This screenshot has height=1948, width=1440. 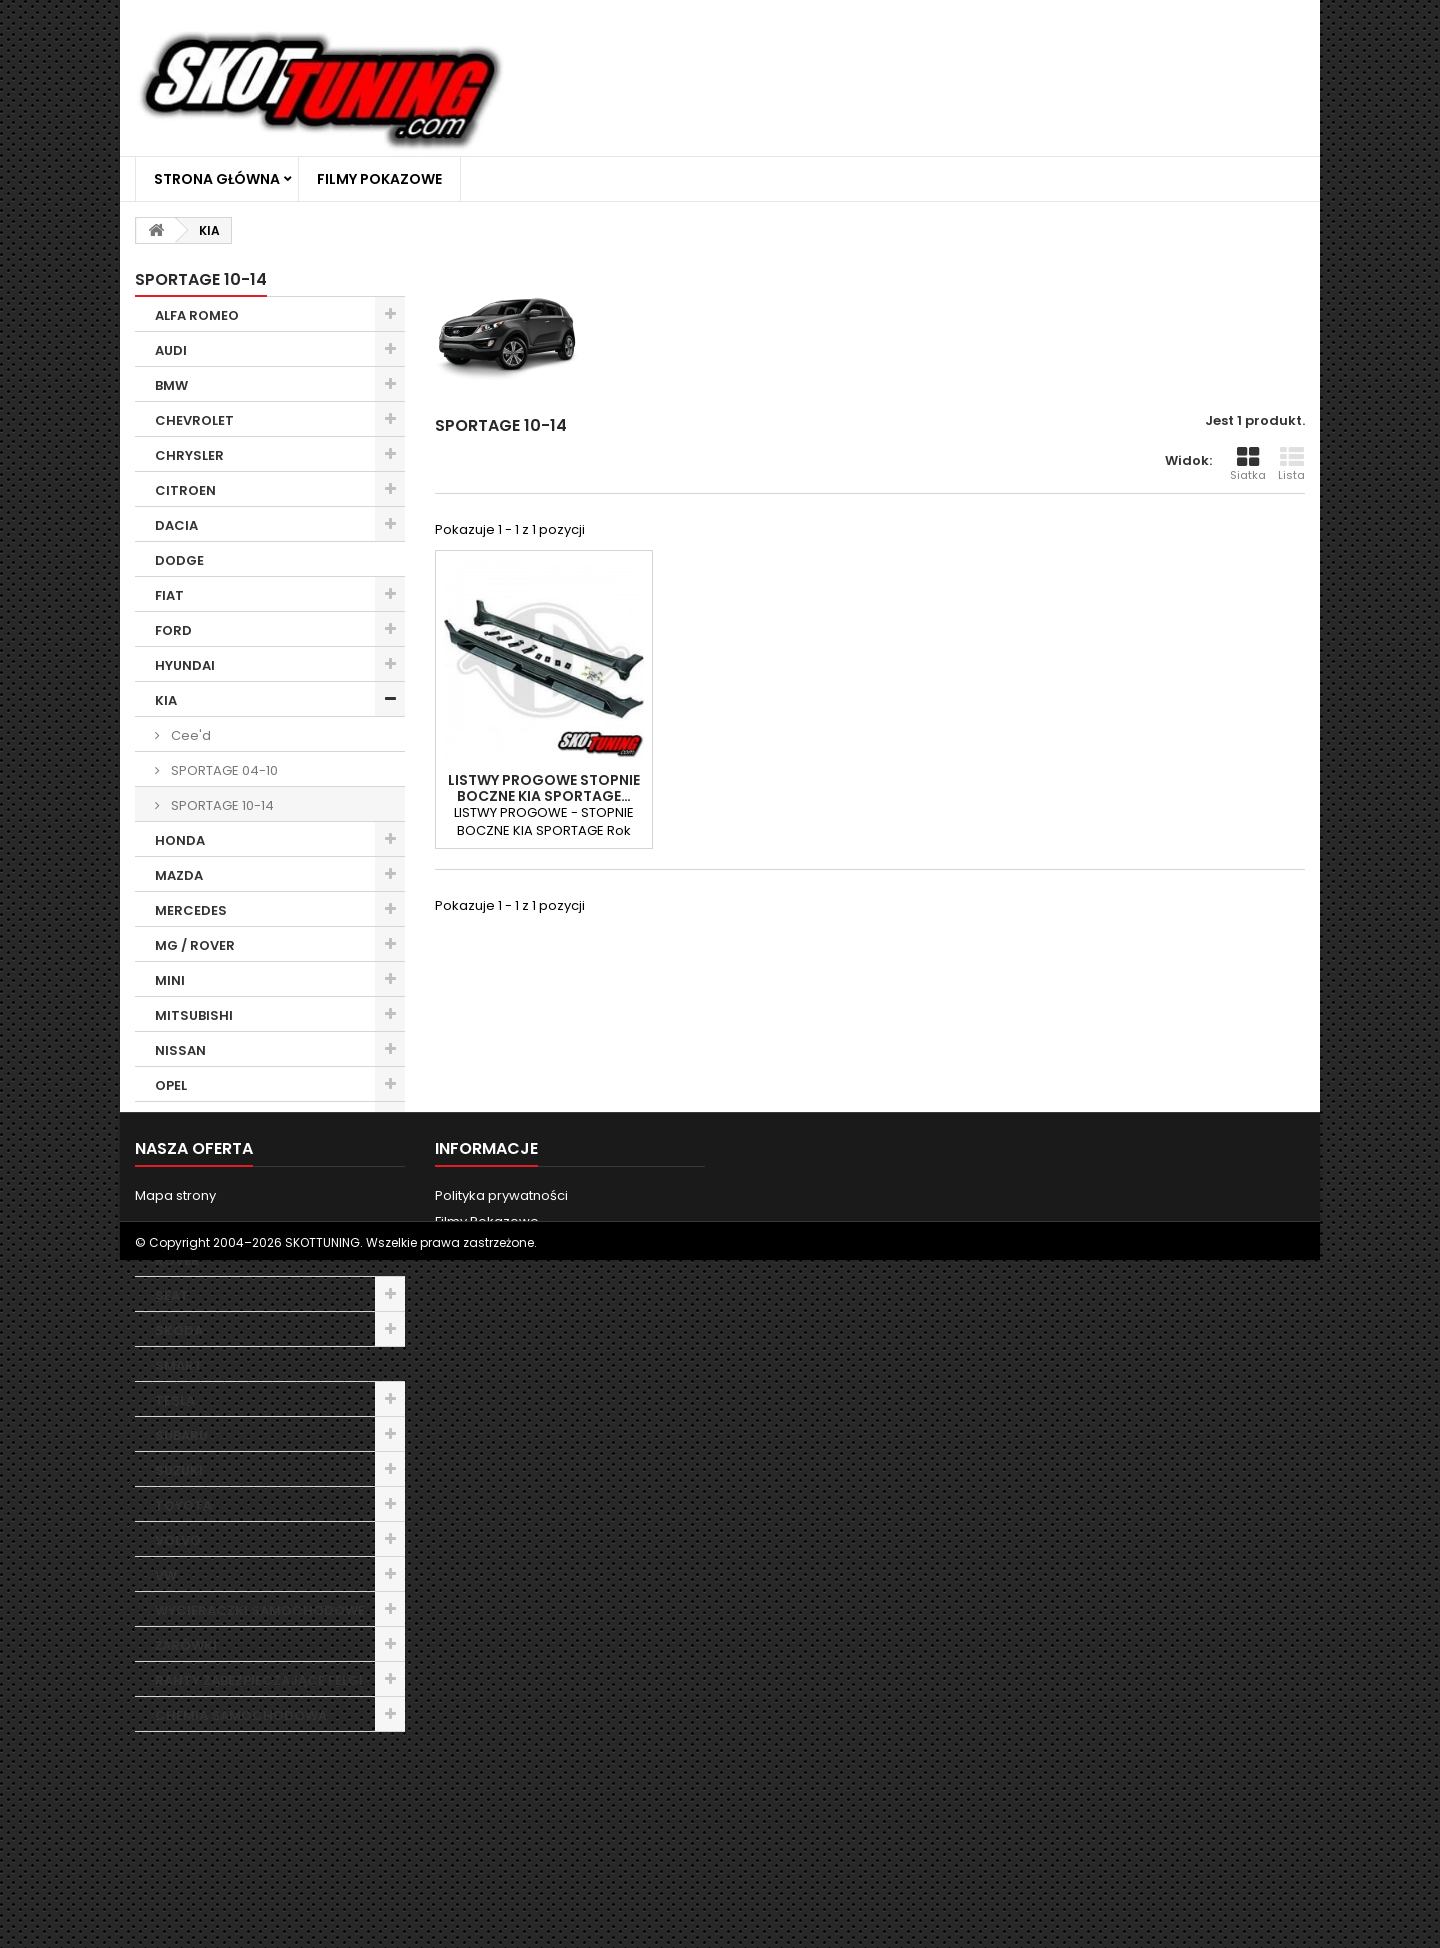 What do you see at coordinates (379, 179) in the screenshot?
I see `Filmy Pokazowe` at bounding box center [379, 179].